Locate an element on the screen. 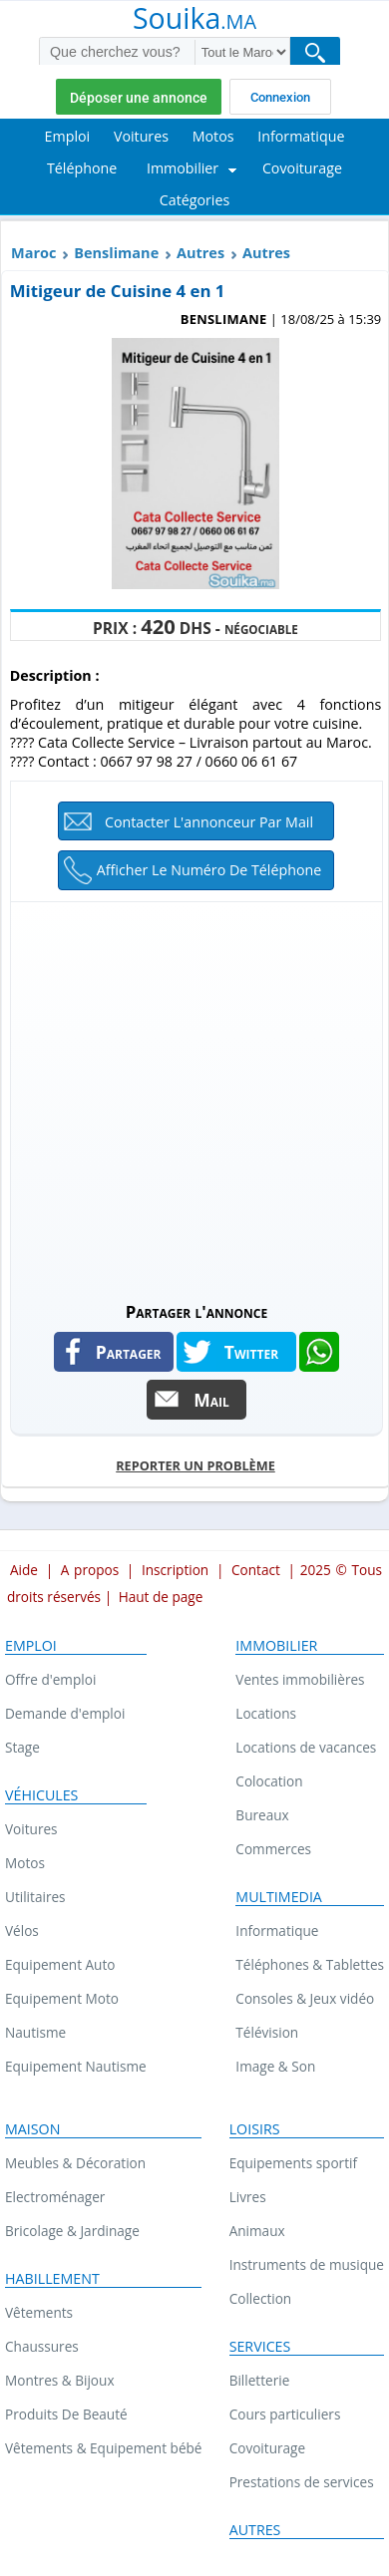 The image size is (389, 2576). Autres is located at coordinates (200, 252).